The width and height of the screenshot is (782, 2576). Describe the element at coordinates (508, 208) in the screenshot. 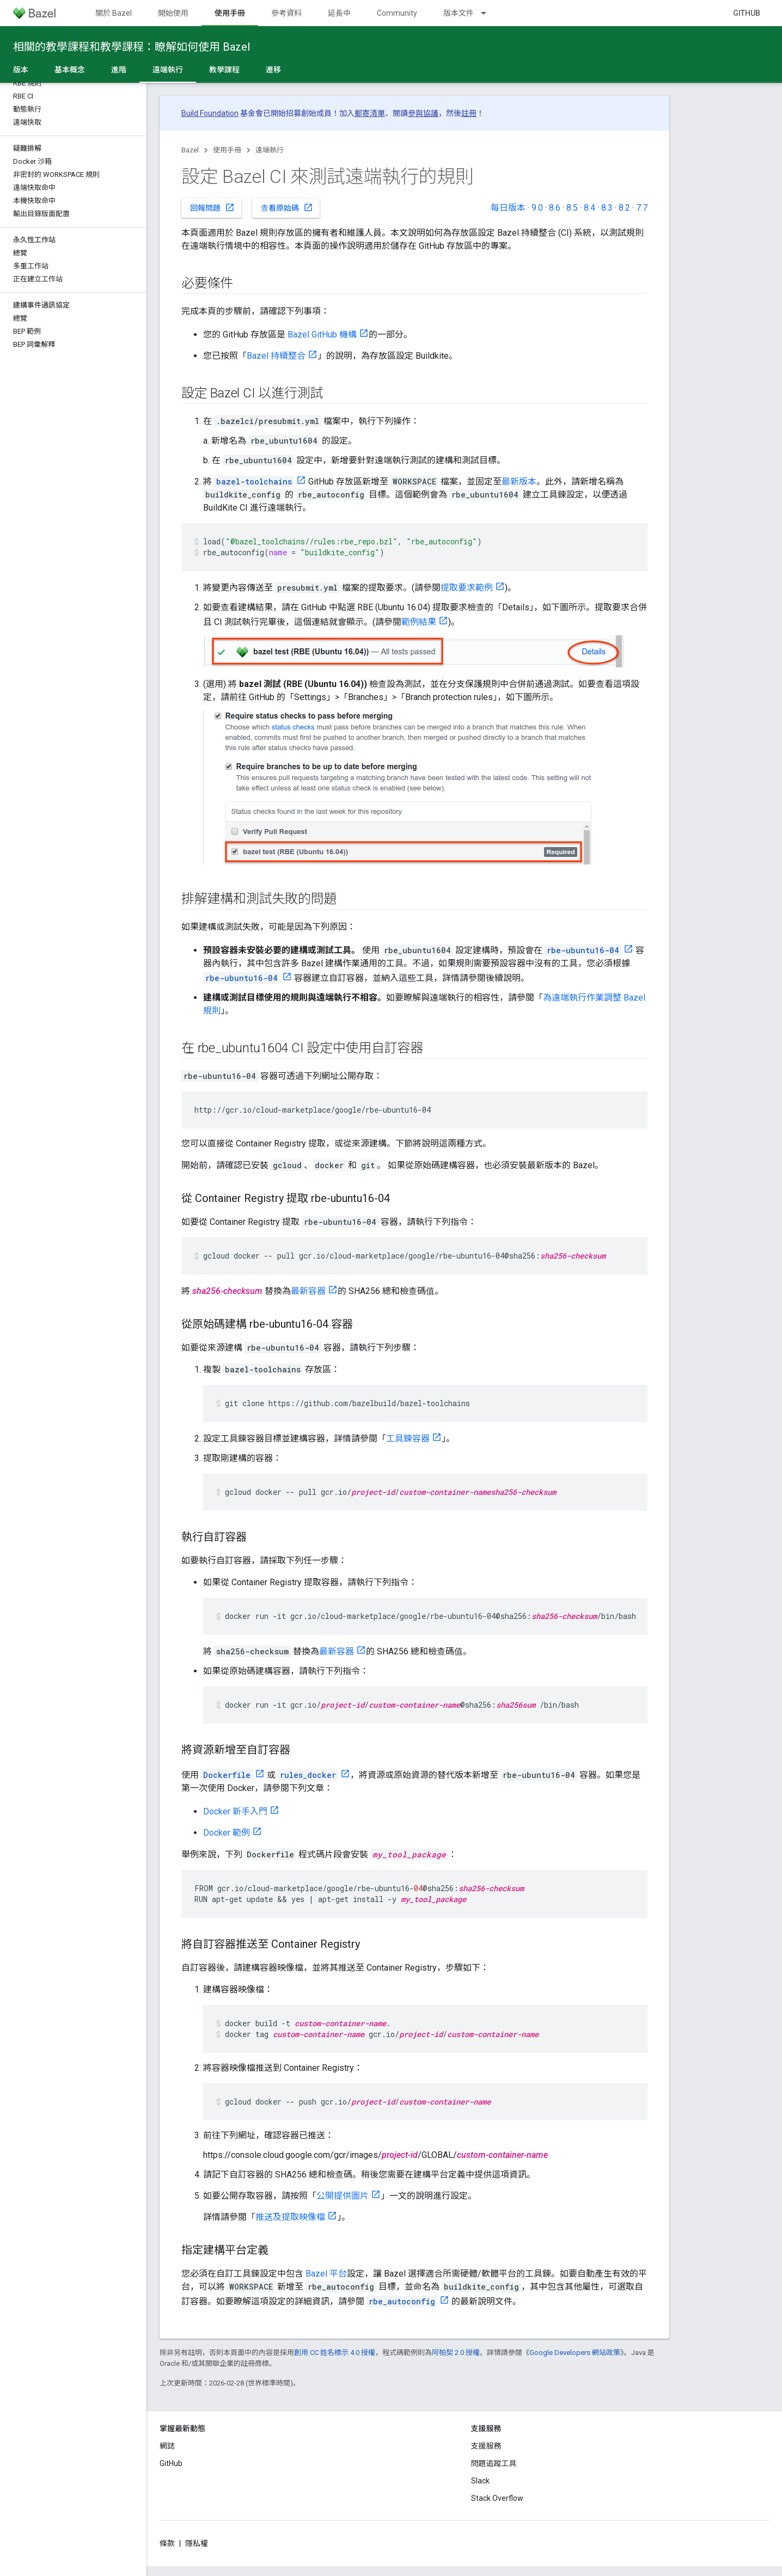

I see `每日版本` at that location.